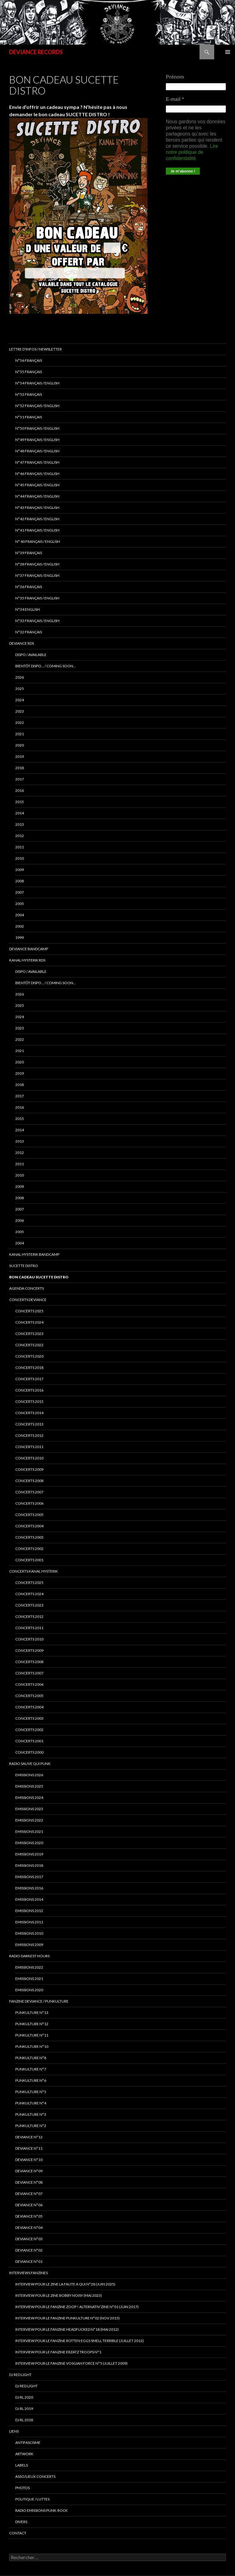  I want to click on Emissions 2012, so click(29, 1910).